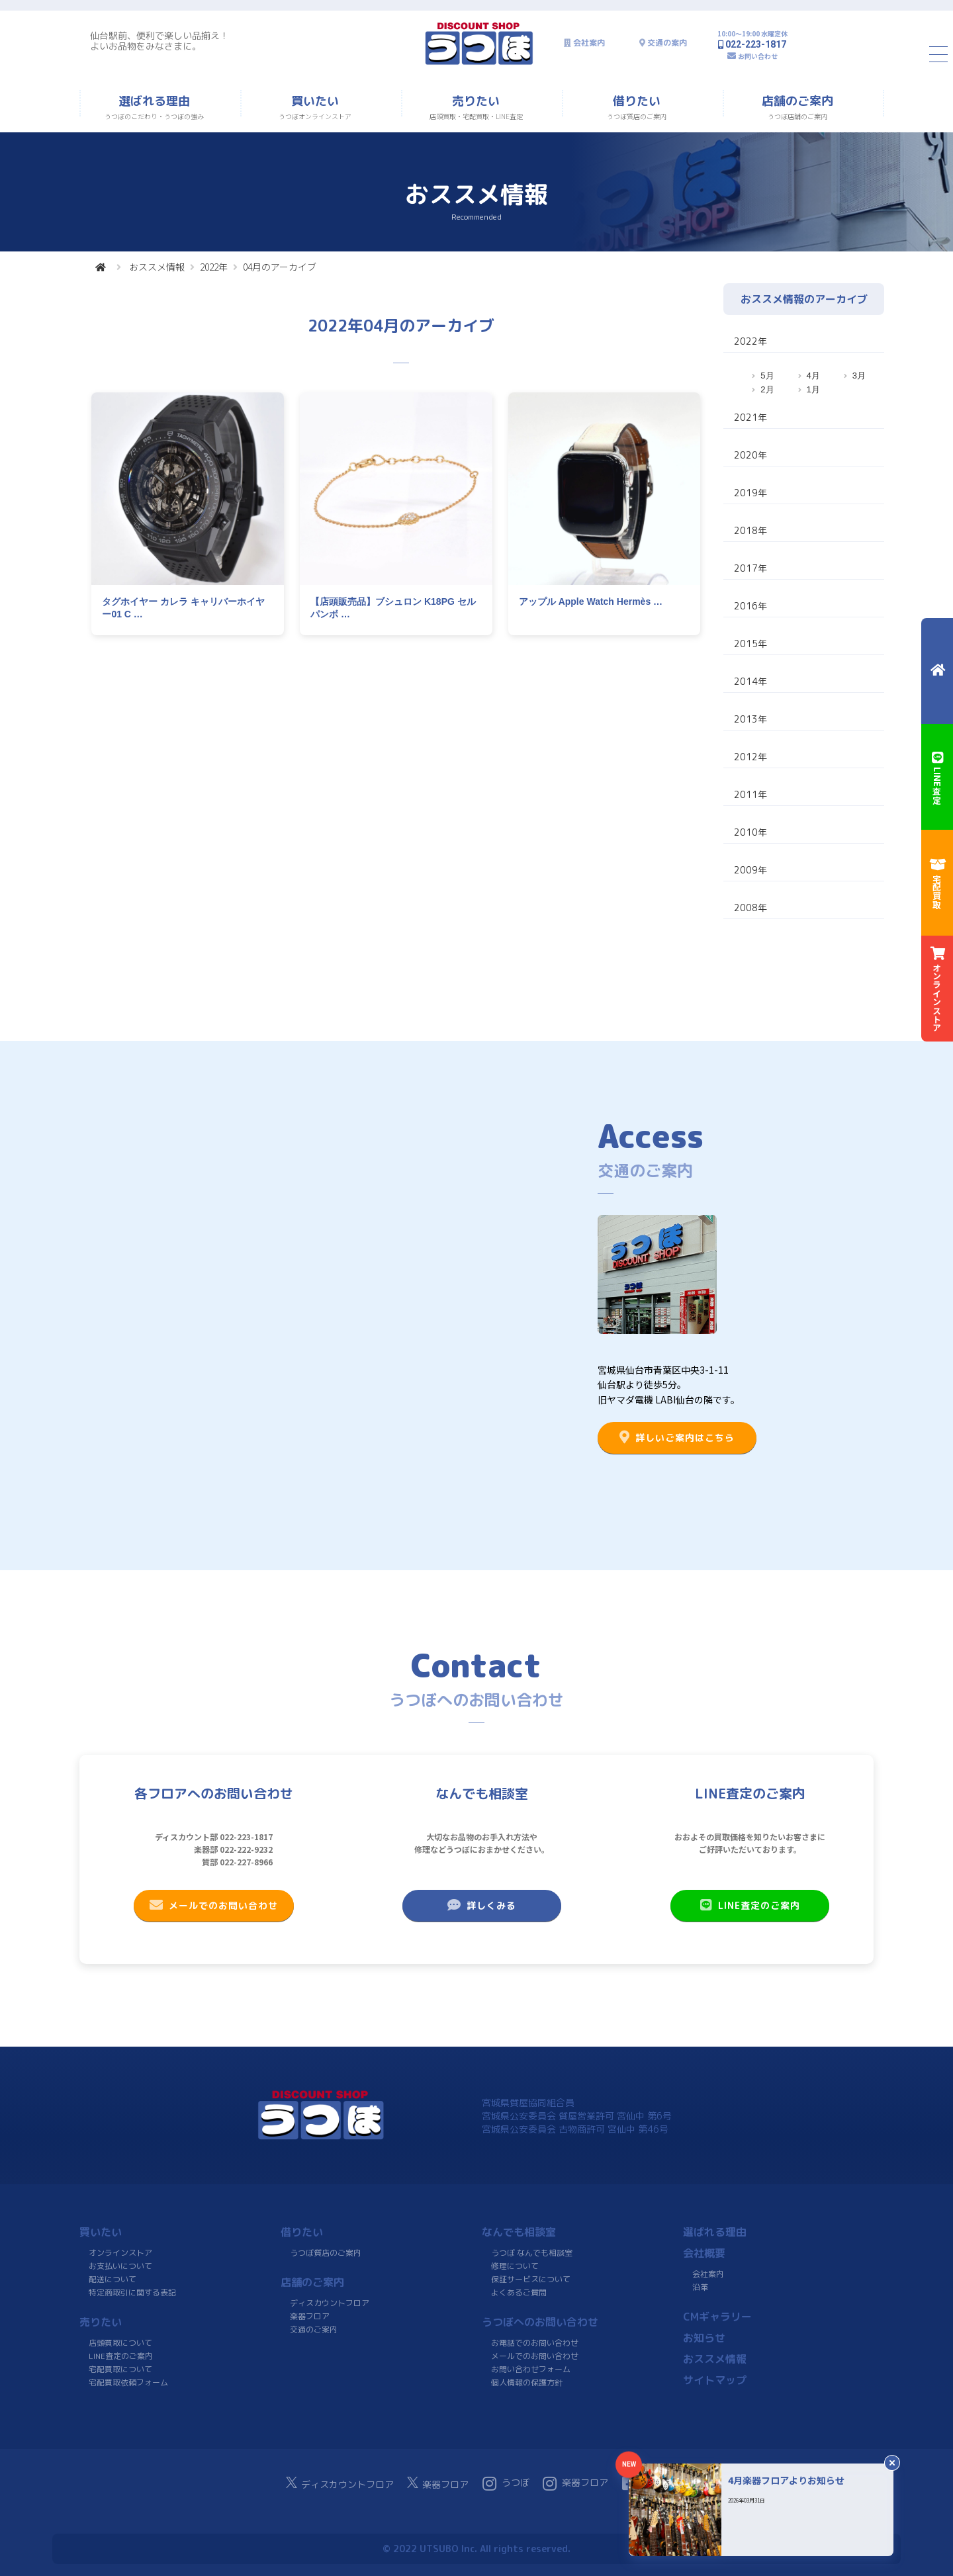 Image resolution: width=953 pixels, height=2576 pixels. I want to click on お問い合わせフォーム, so click(530, 2369).